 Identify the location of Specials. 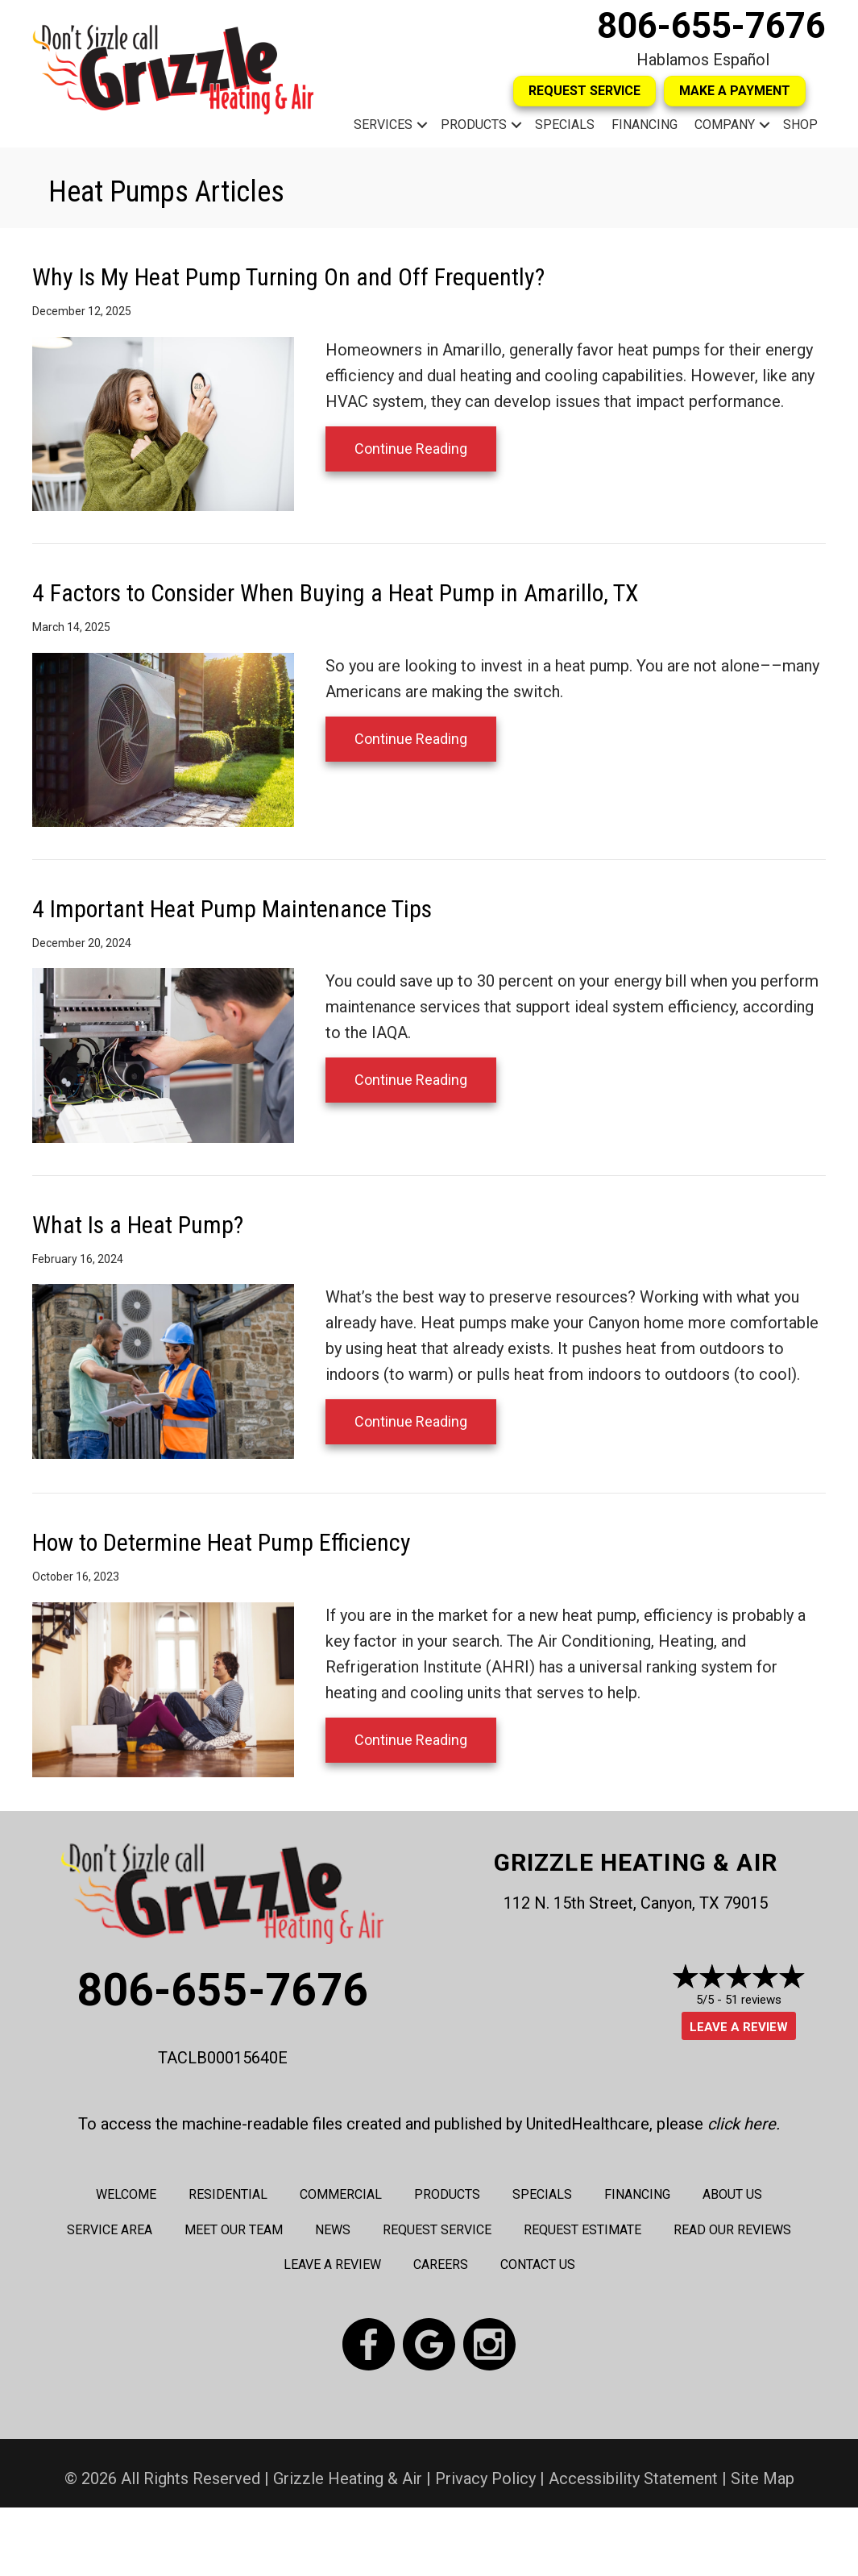
(565, 124).